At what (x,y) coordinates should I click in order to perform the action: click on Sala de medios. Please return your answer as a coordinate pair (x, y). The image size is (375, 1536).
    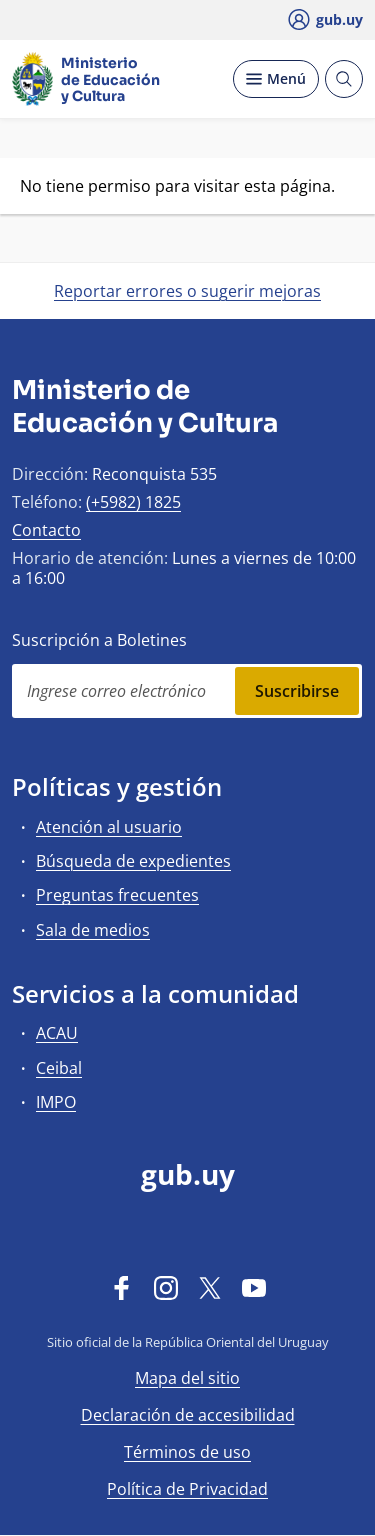
    Looking at the image, I should click on (93, 930).